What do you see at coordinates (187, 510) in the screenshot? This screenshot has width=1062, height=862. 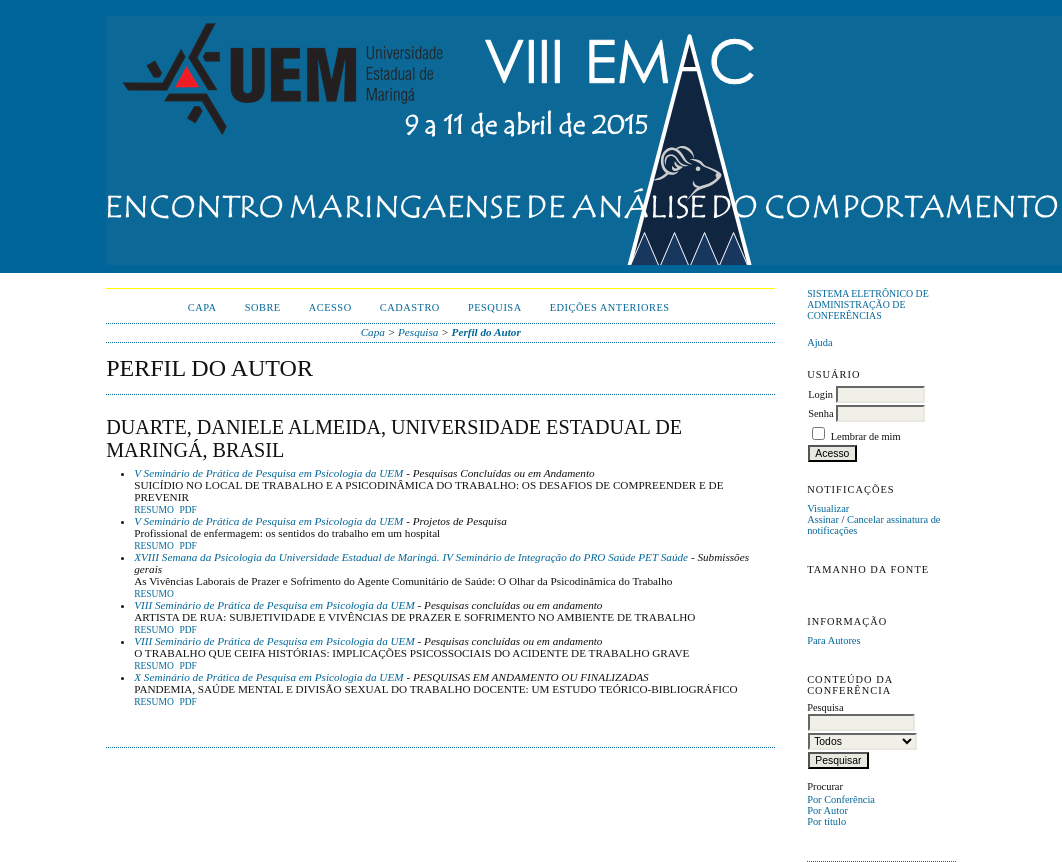 I see `PDF` at bounding box center [187, 510].